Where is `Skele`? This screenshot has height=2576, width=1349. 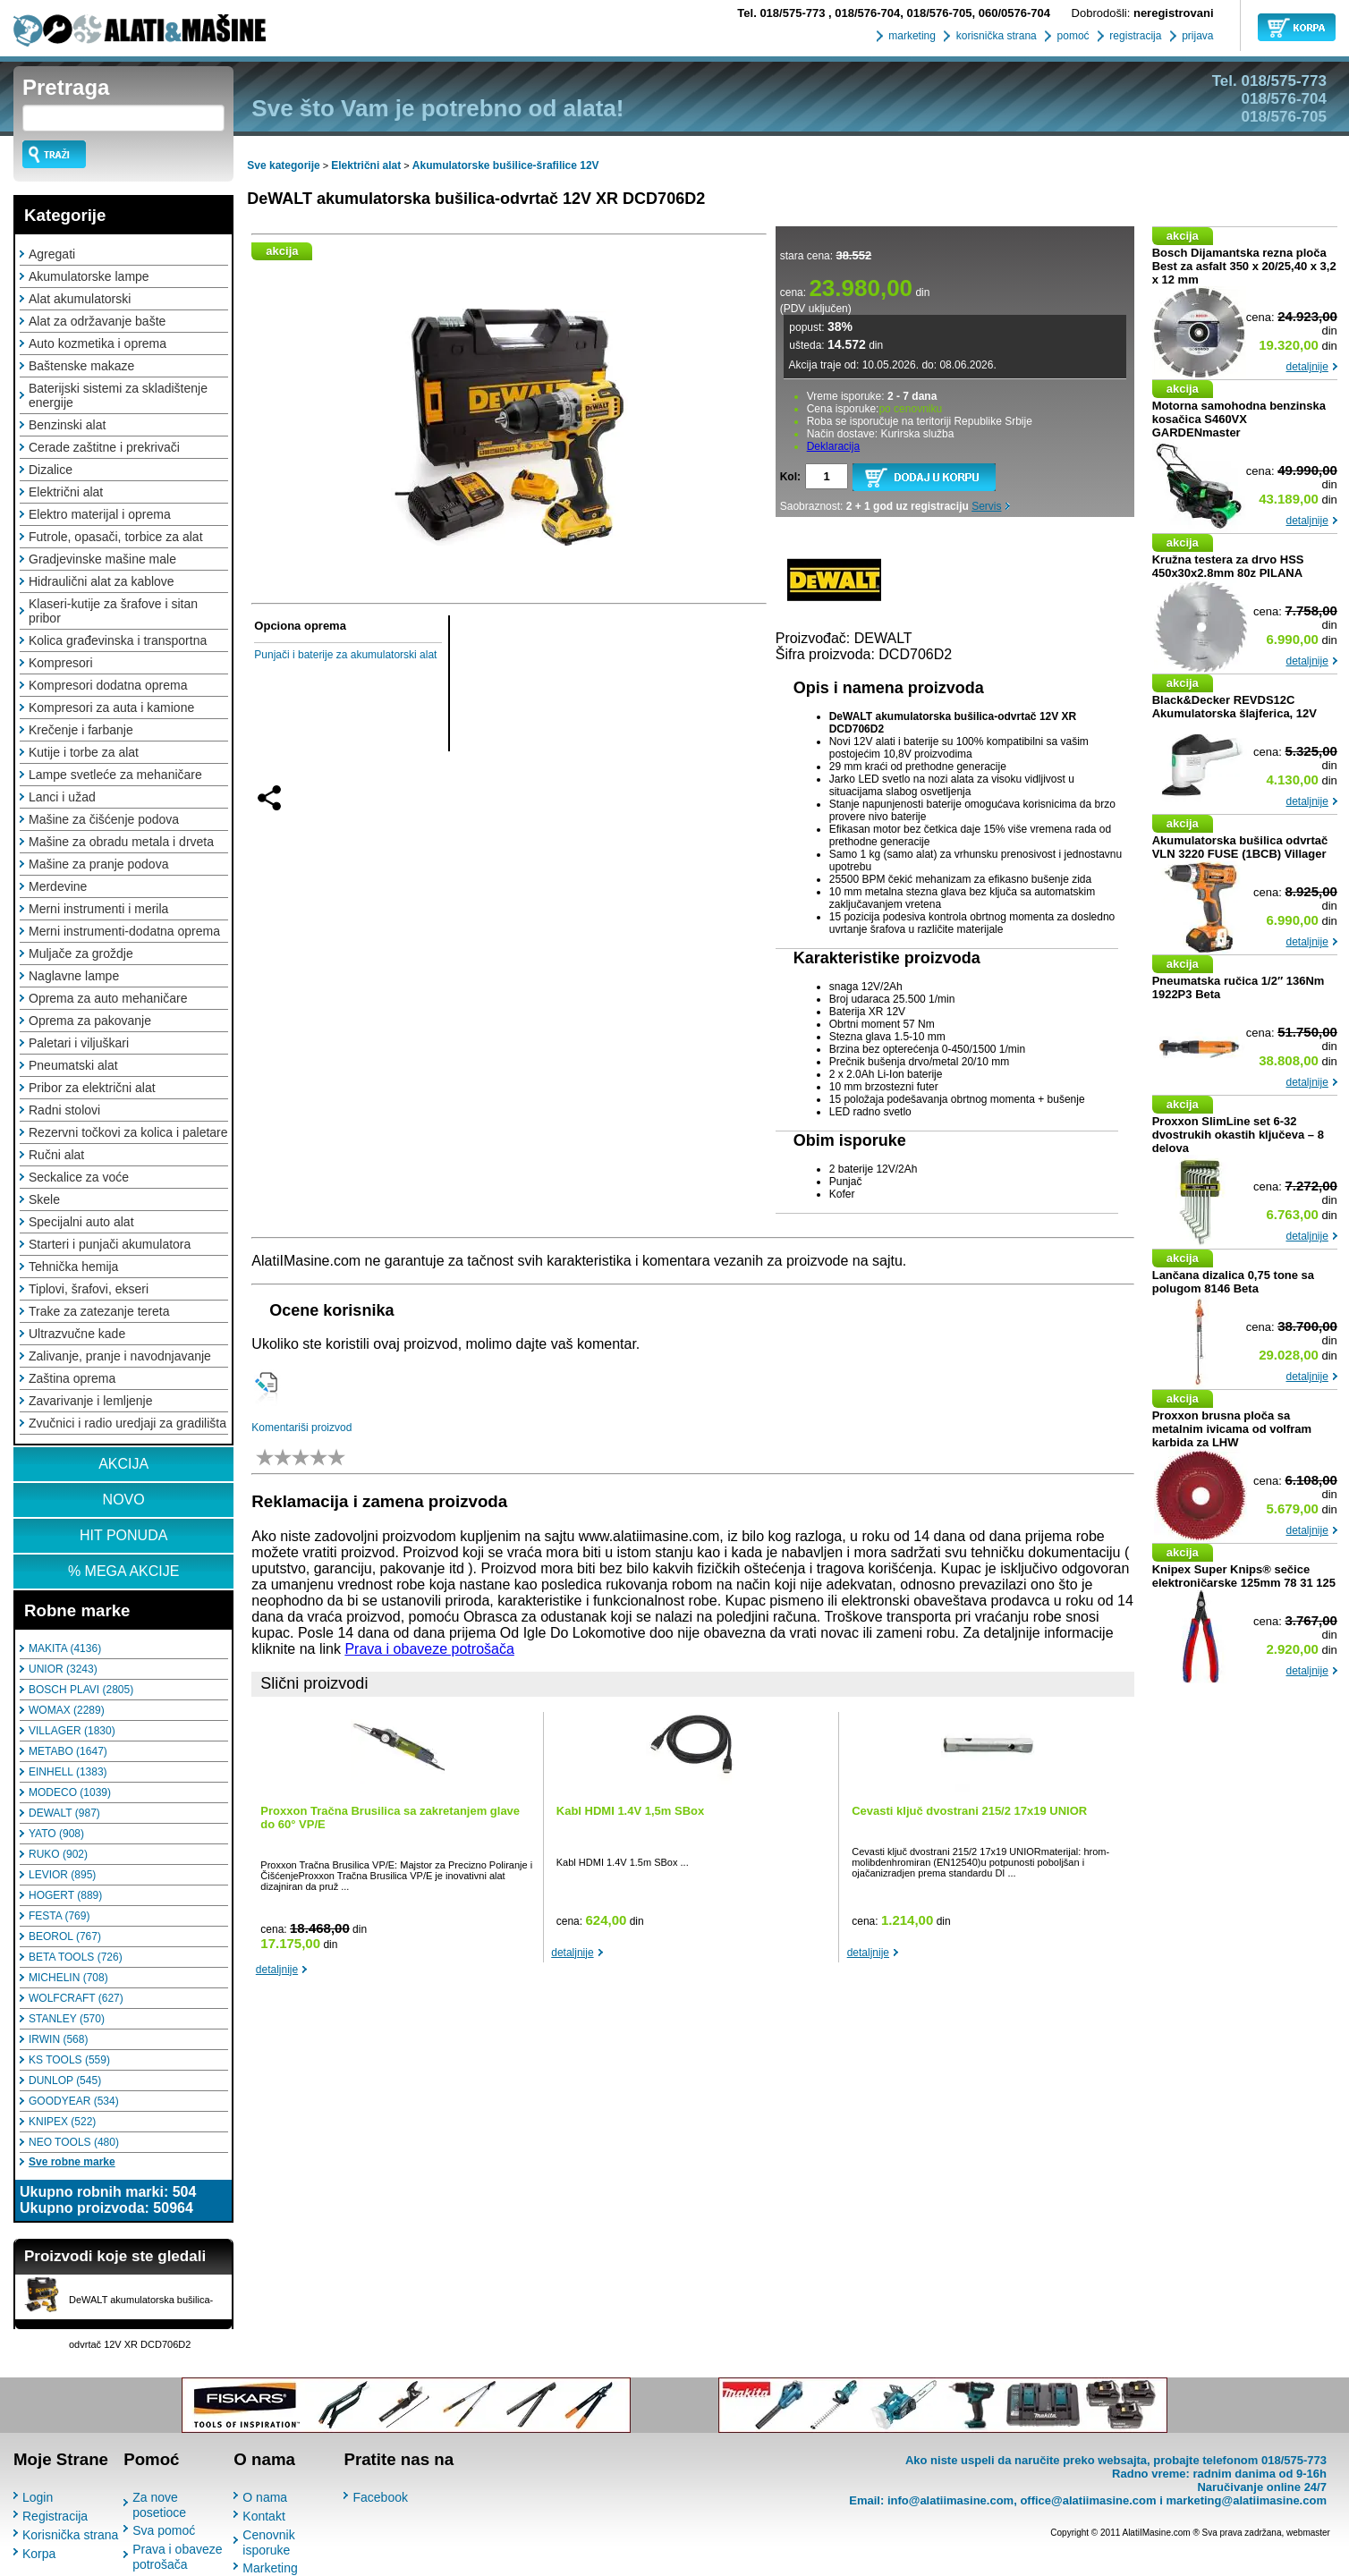
Skele is located at coordinates (44, 1199).